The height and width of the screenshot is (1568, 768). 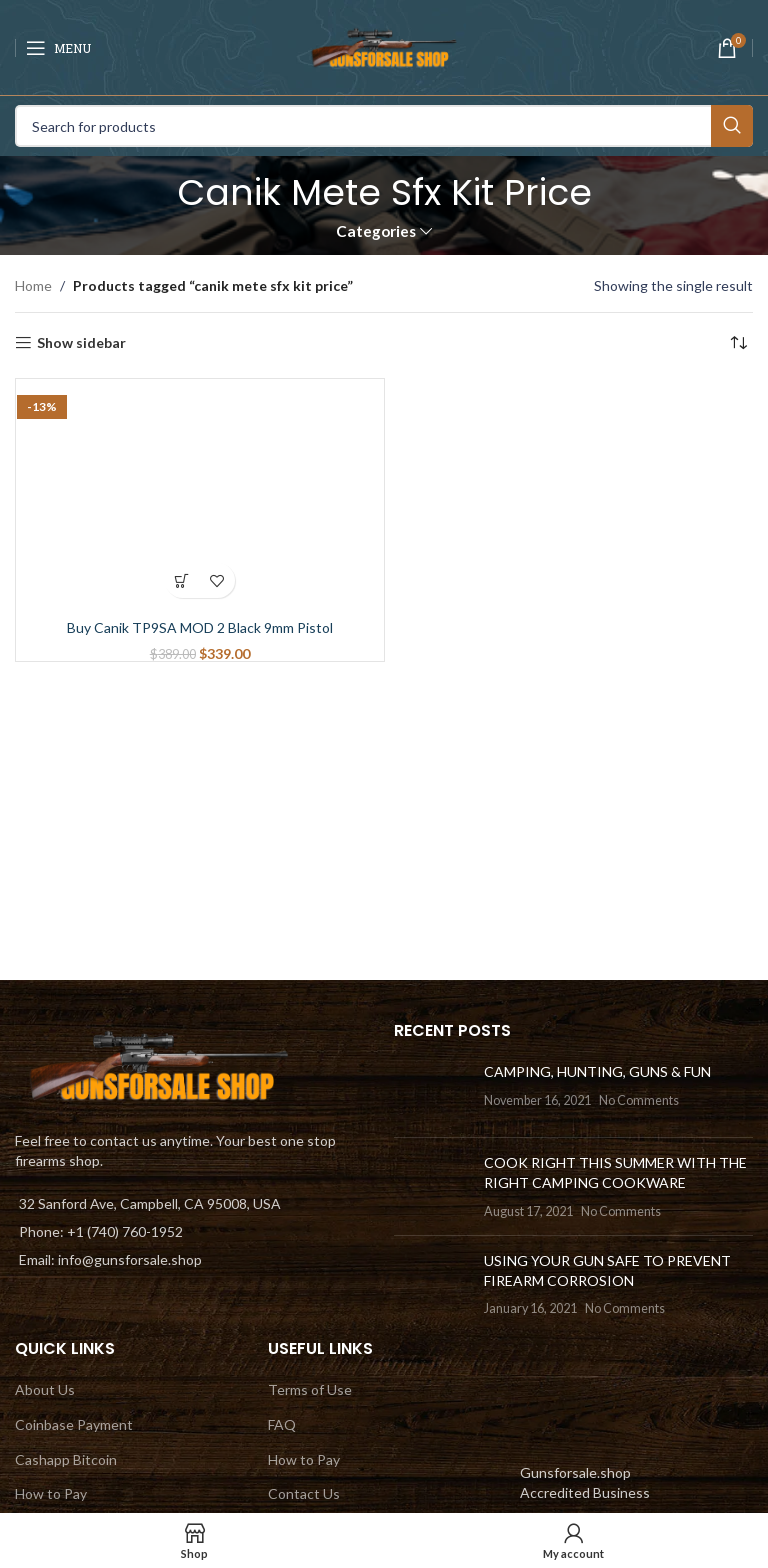 I want to click on [Site logo], so click(x=384, y=45).